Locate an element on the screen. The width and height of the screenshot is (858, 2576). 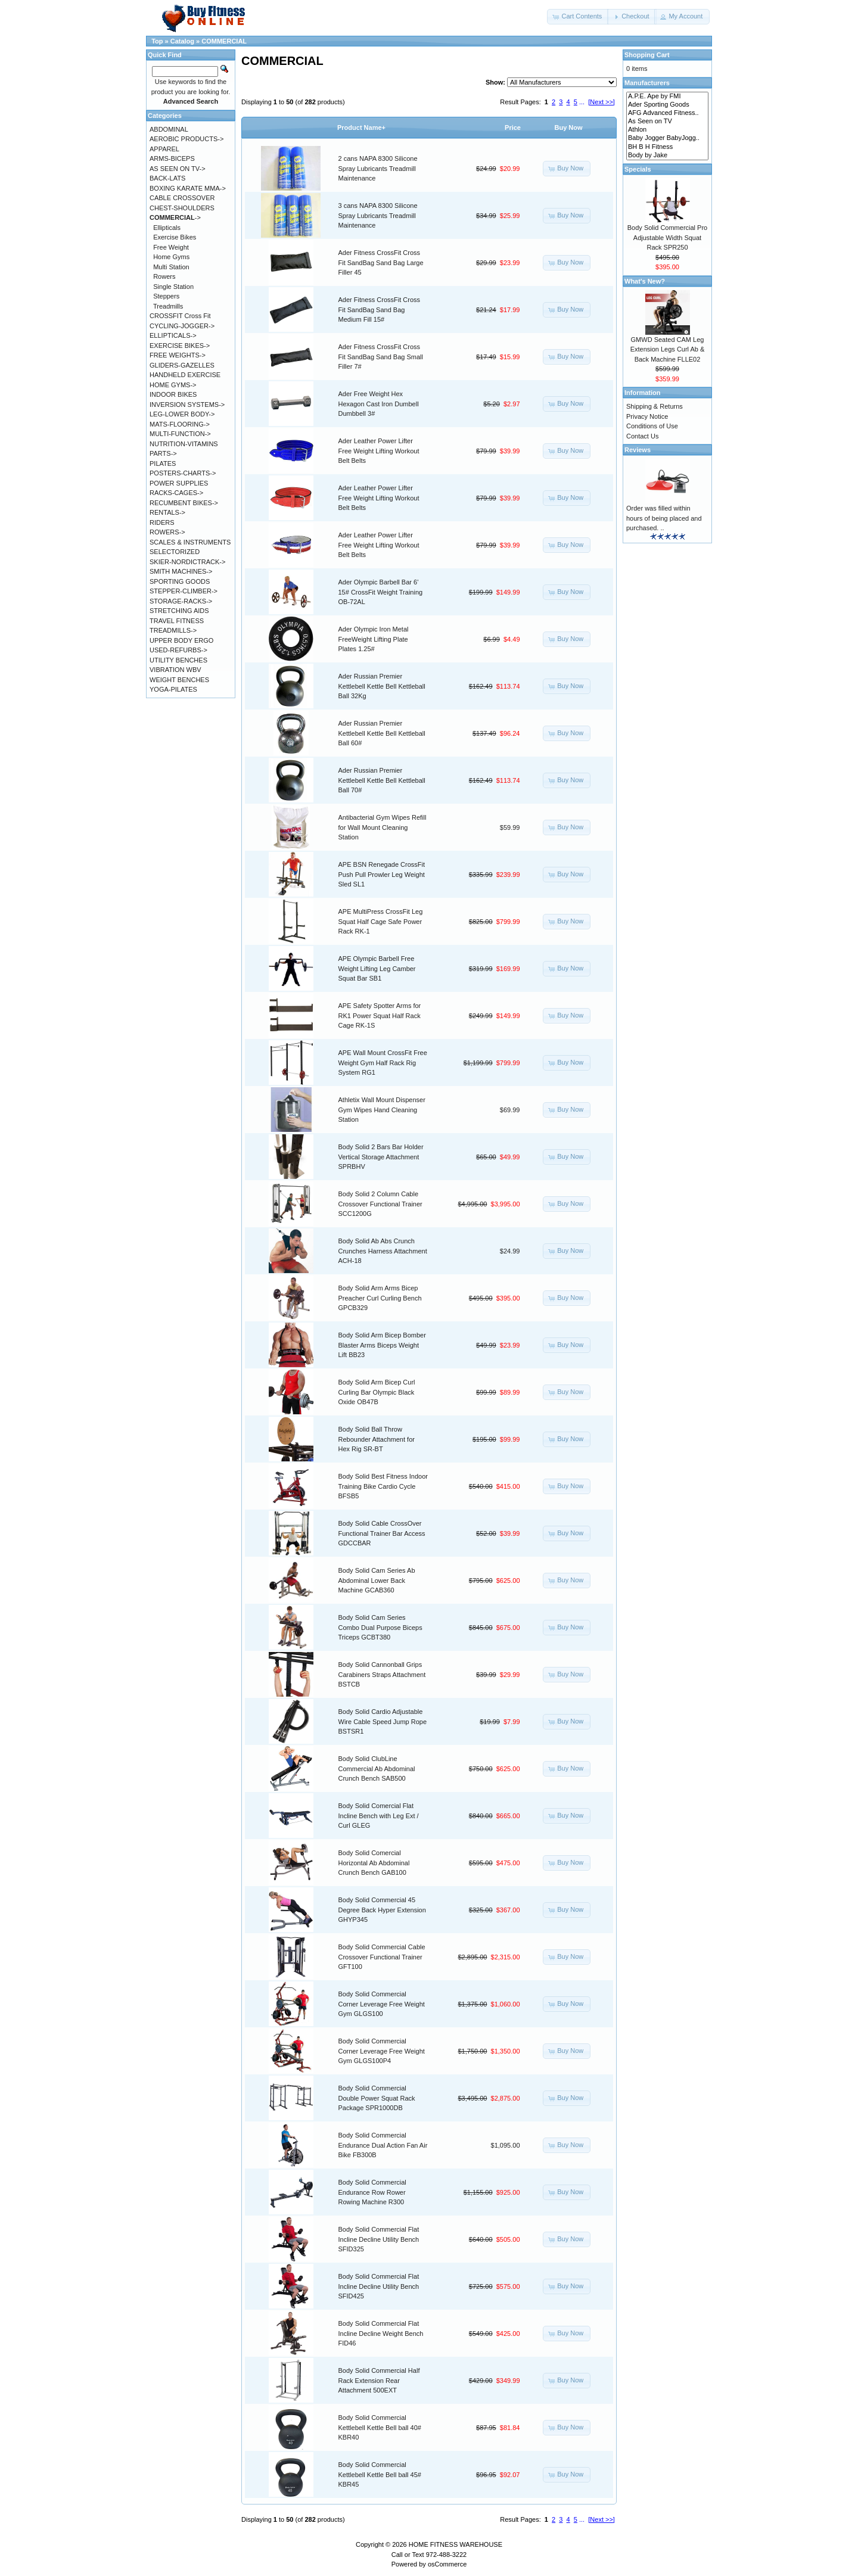
Body Solid Commercial Corner Leverage Free Weight Gym GLGS100P4 is located at coordinates (381, 2050).